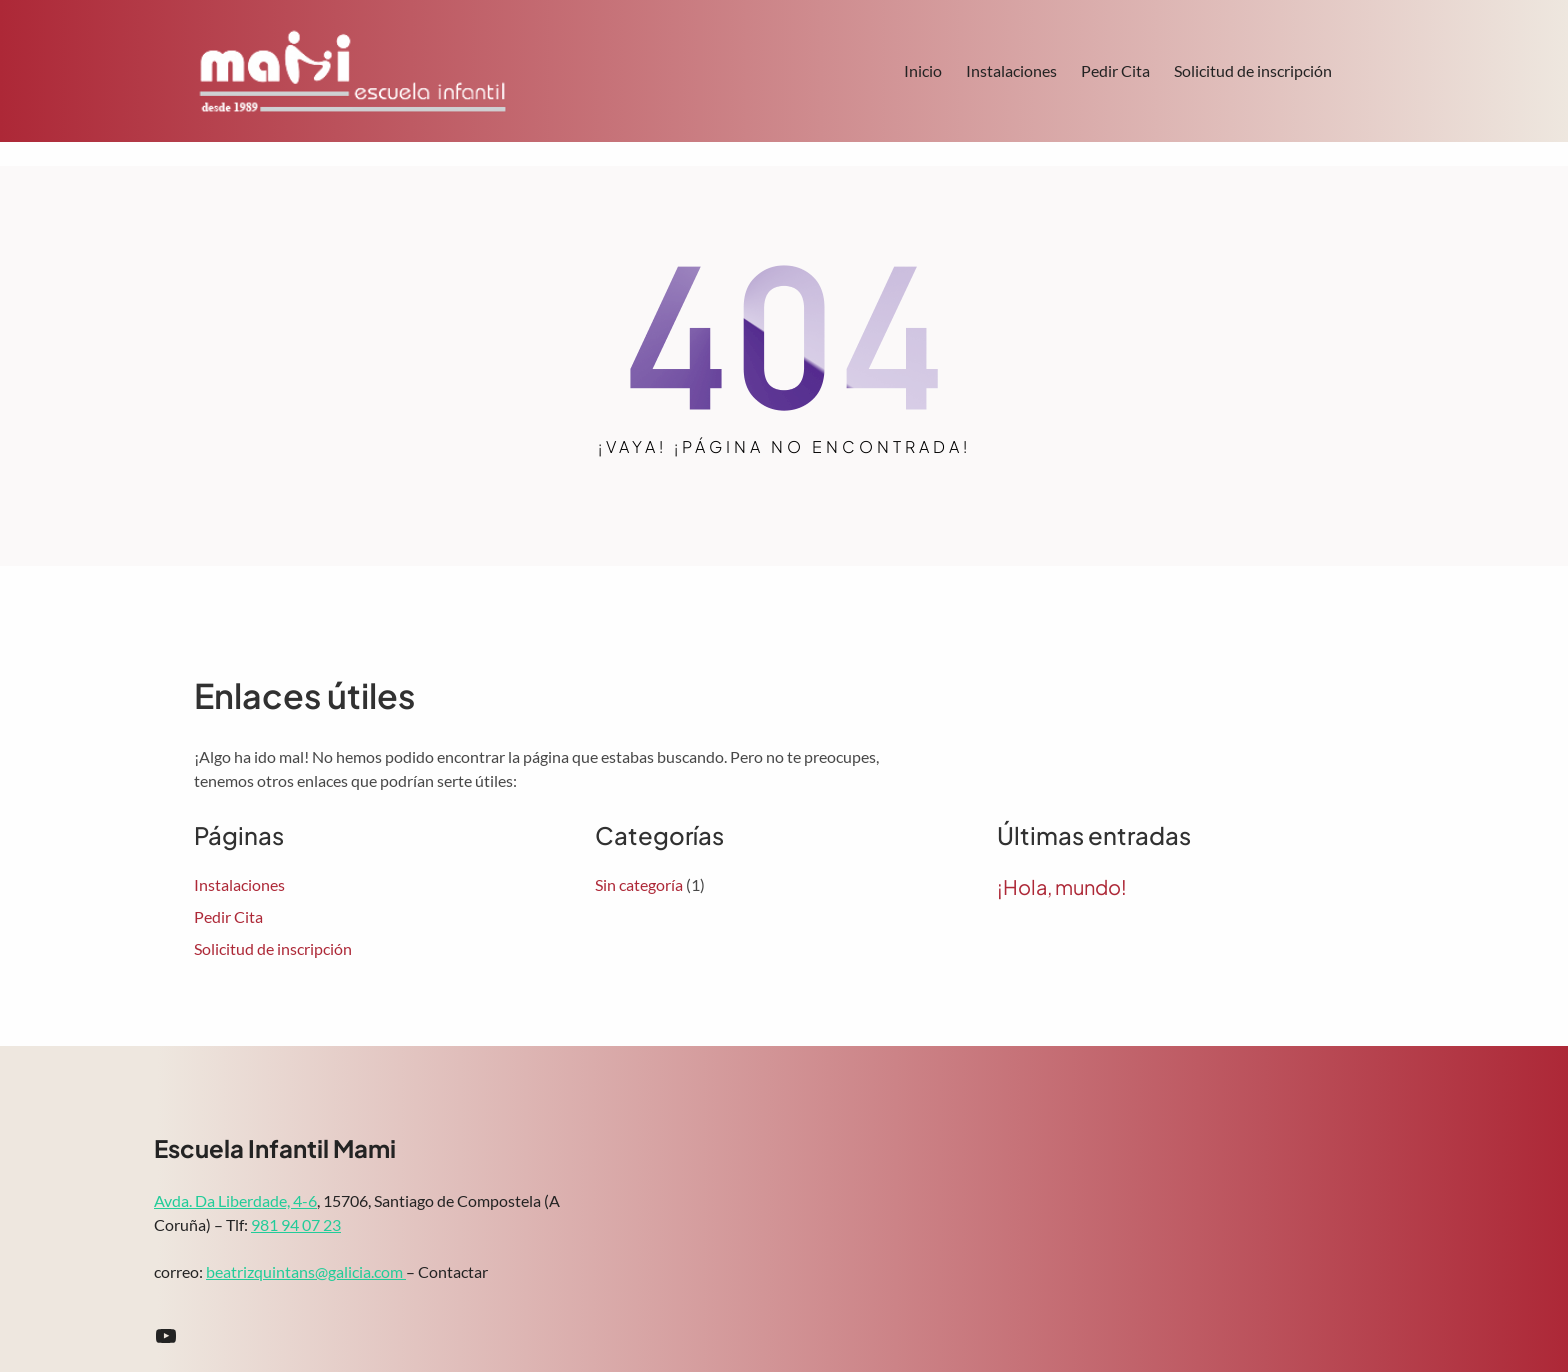 This screenshot has width=1568, height=1372. Describe the element at coordinates (1253, 70) in the screenshot. I see `Solicitud de inscripción` at that location.